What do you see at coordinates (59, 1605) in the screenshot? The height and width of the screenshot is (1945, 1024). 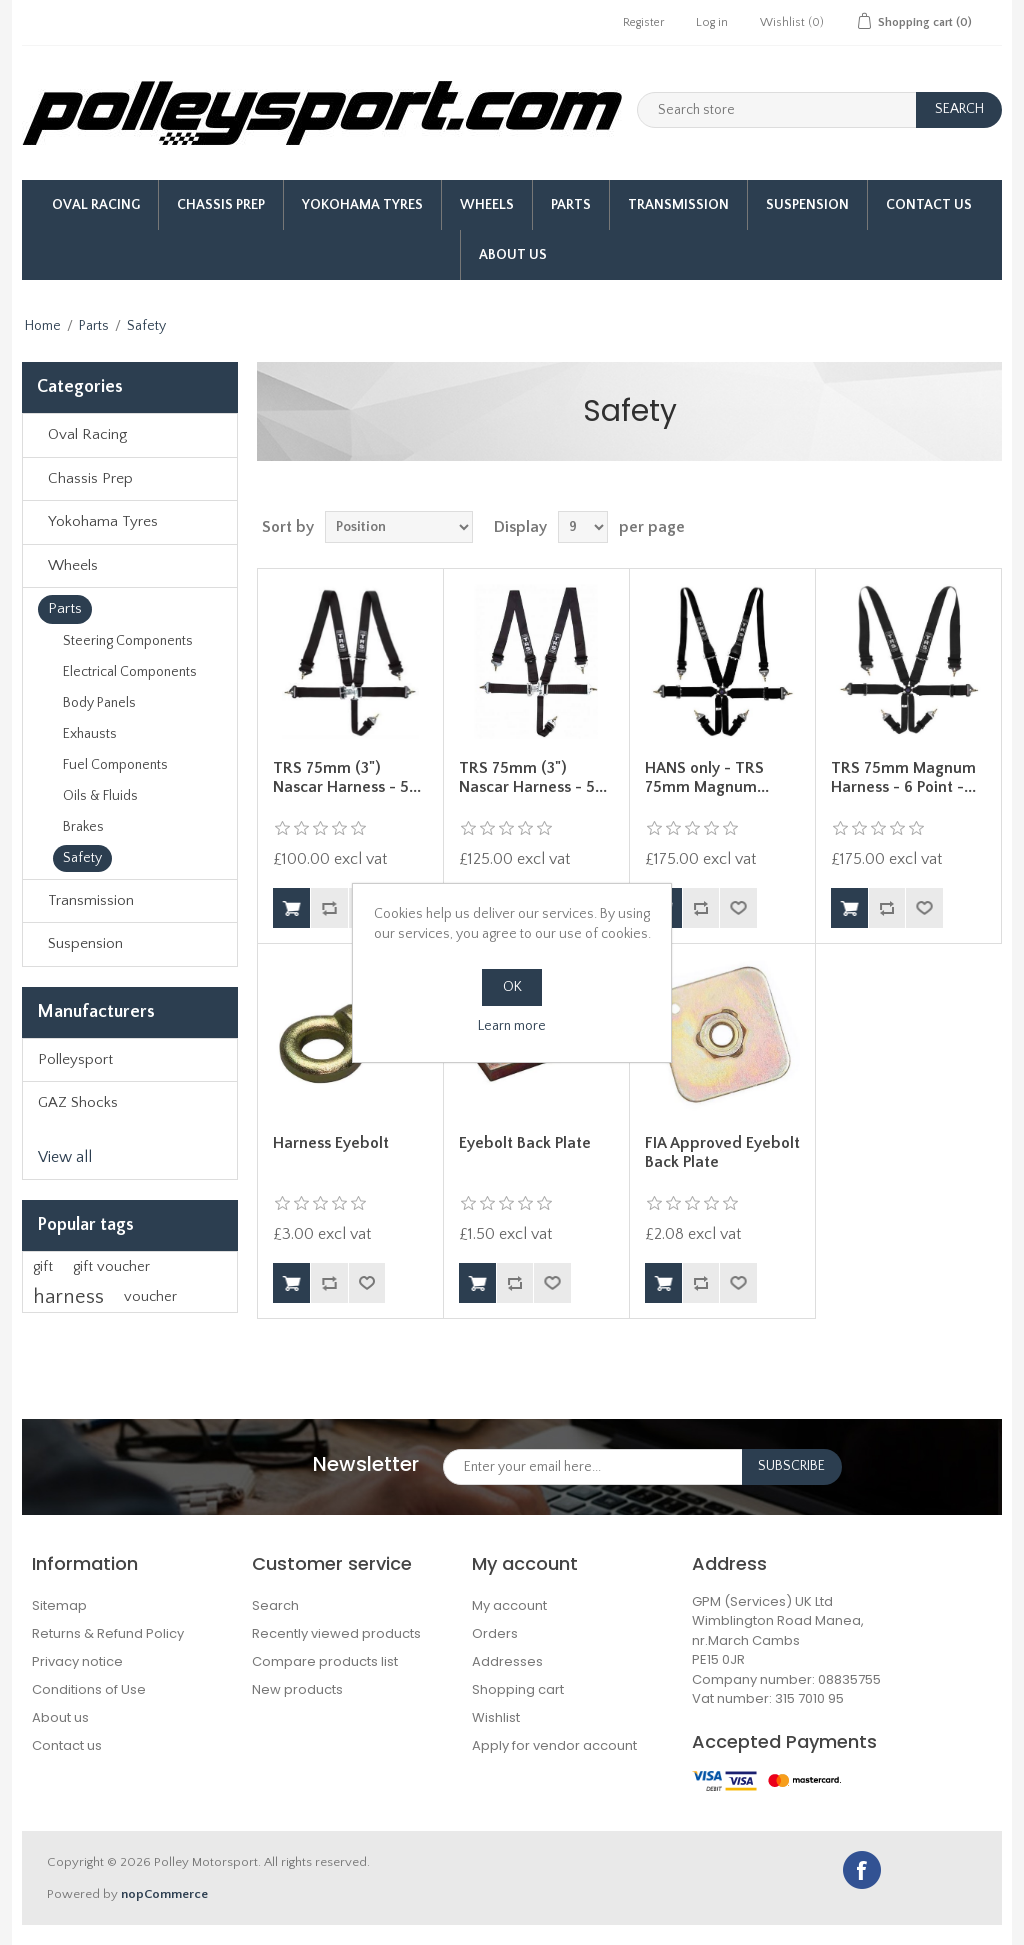 I see `Sitemap` at bounding box center [59, 1605].